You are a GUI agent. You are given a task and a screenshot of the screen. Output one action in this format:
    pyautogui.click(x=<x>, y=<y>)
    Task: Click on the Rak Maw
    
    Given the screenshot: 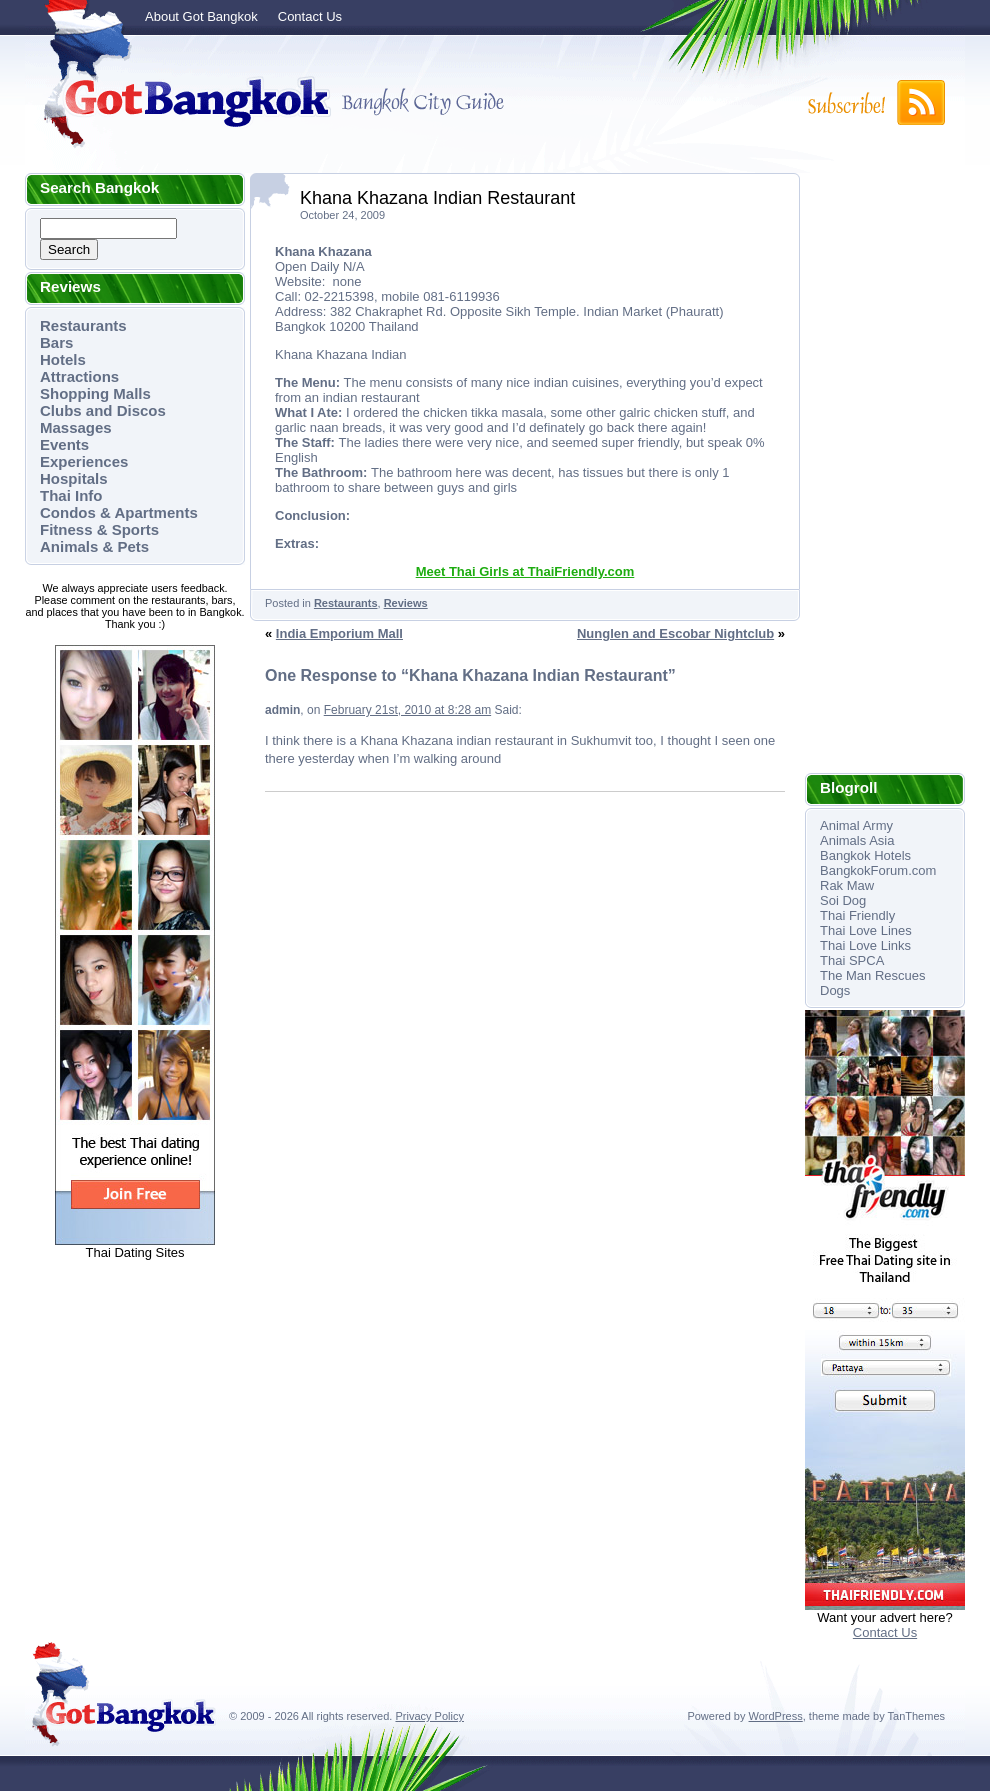 What is the action you would take?
    pyautogui.click(x=847, y=885)
    